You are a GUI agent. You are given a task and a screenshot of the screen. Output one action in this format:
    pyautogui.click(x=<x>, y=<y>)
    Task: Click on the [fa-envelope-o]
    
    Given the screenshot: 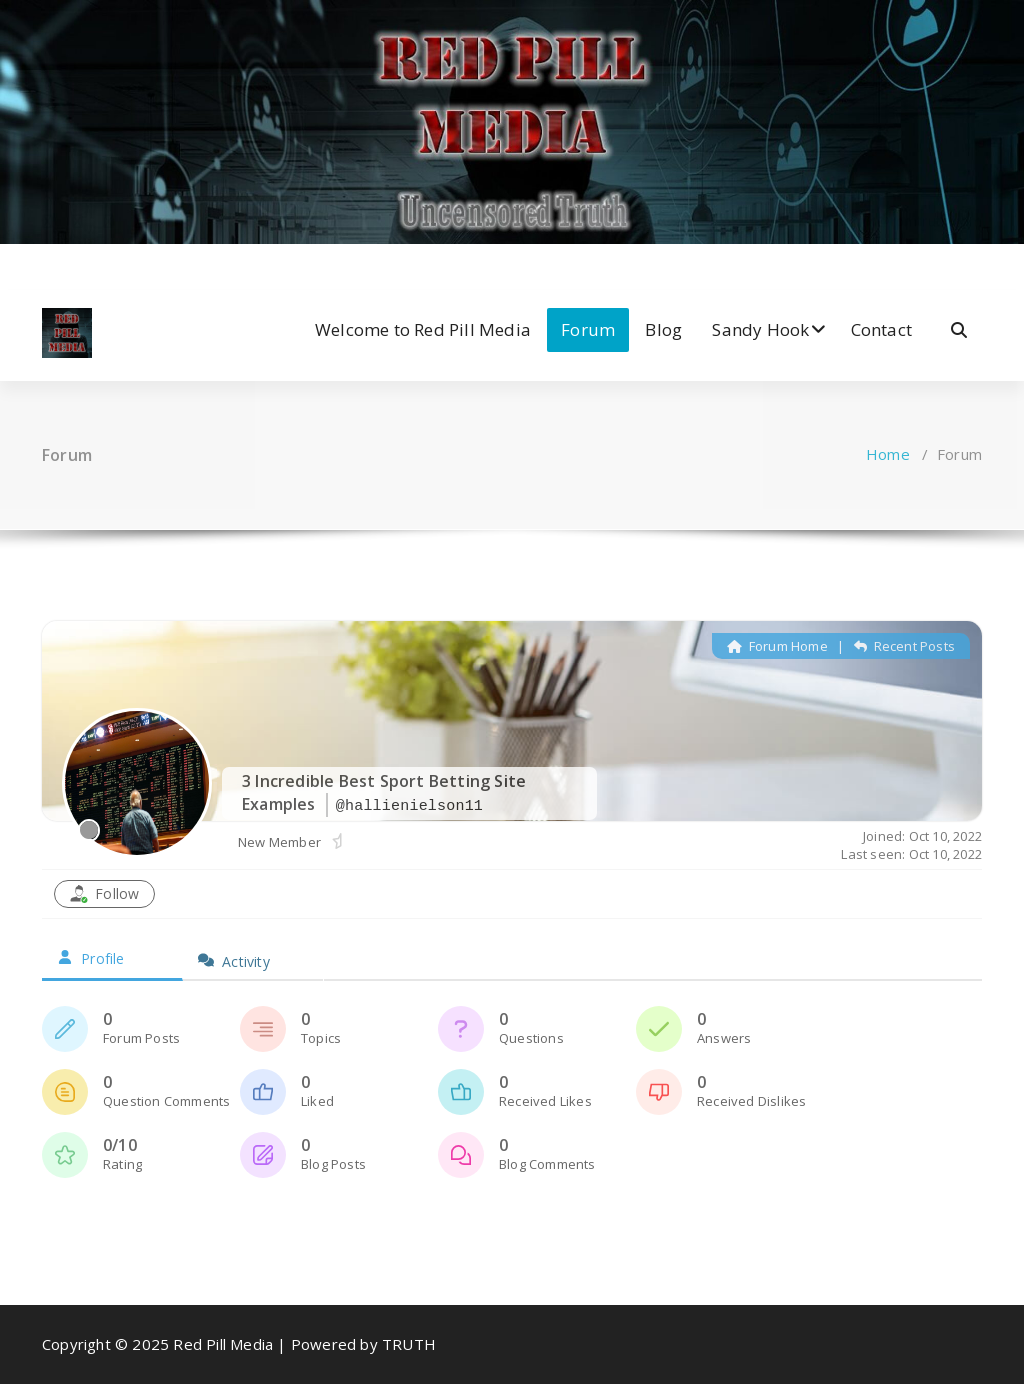 What is the action you would take?
    pyautogui.click(x=171, y=264)
    